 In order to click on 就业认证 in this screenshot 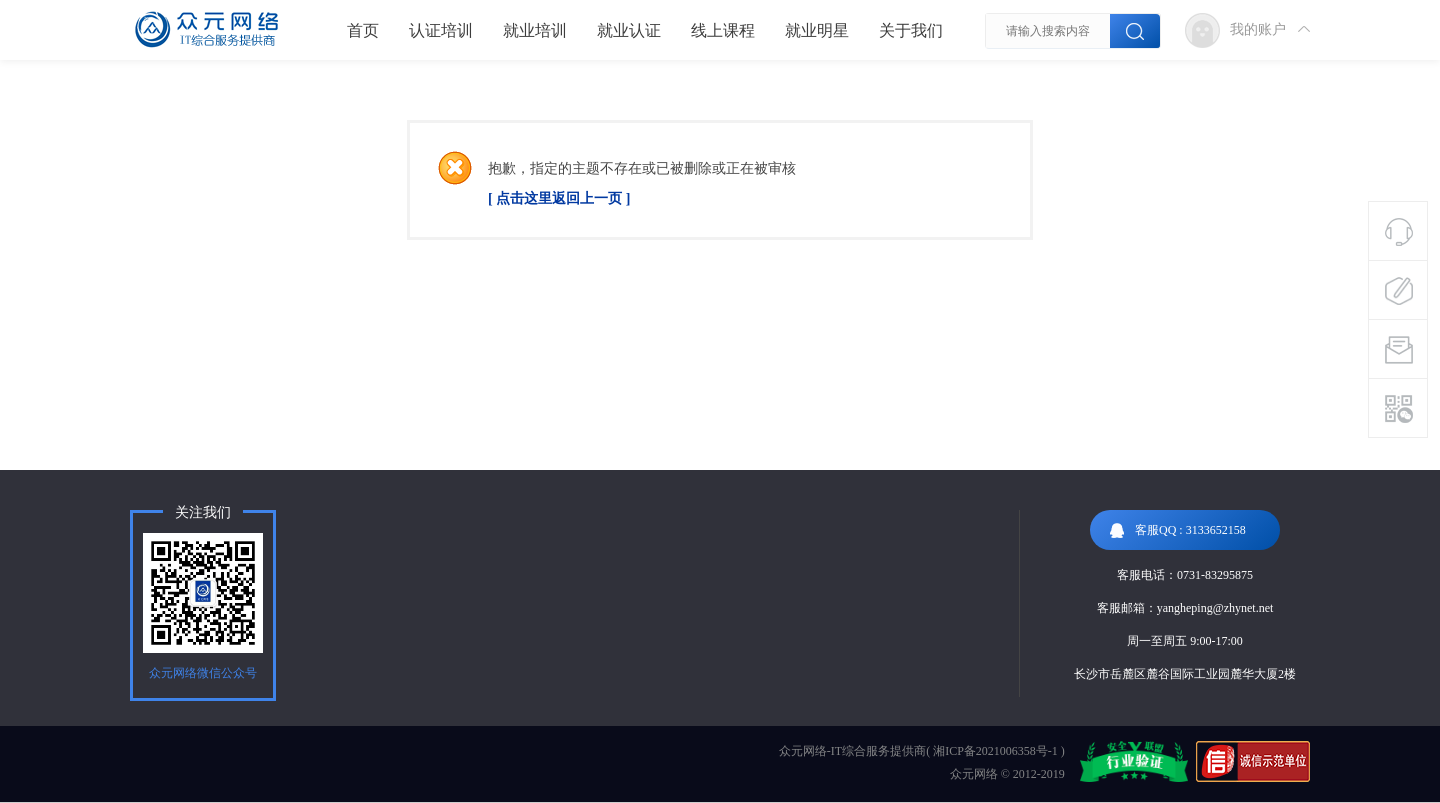, I will do `click(629, 30)`.